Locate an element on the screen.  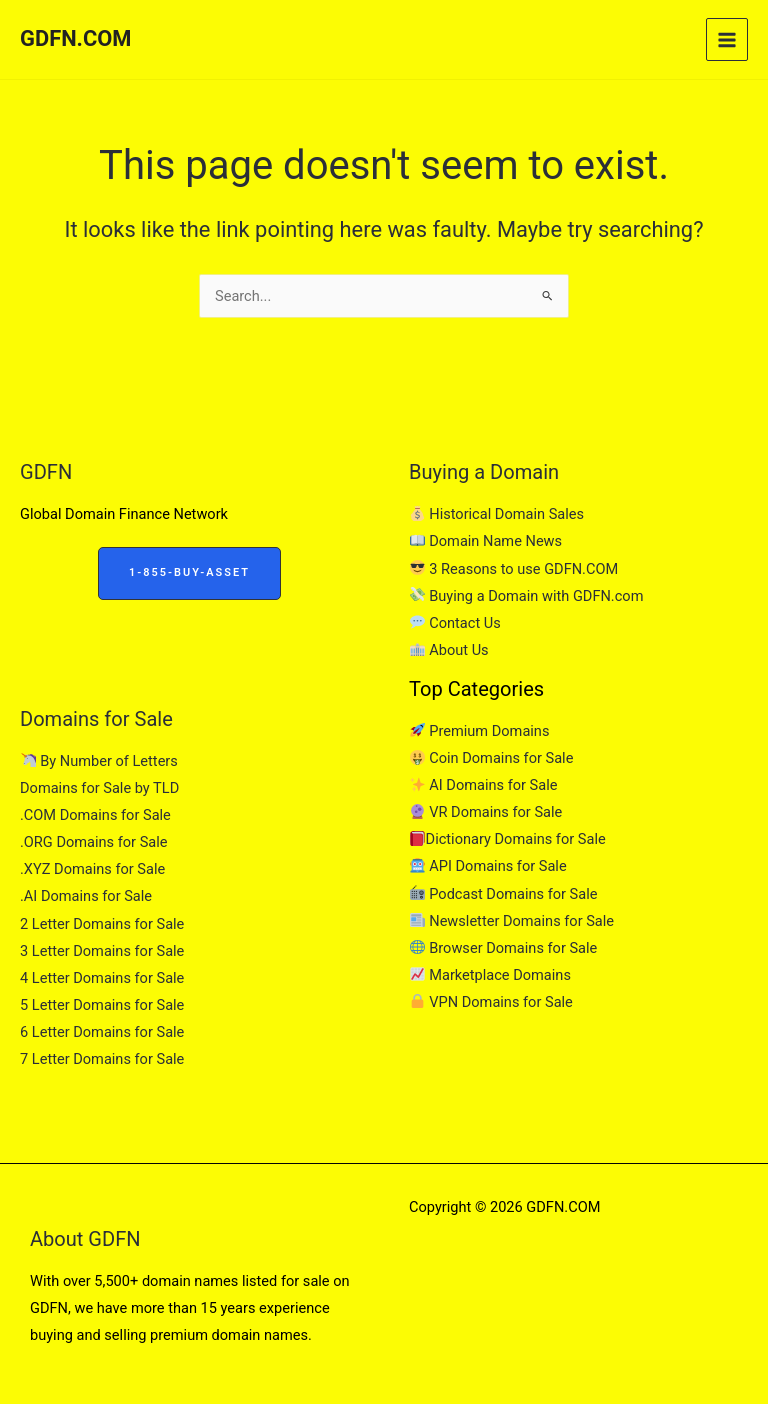
Coin Domains for Sale is located at coordinates (491, 758).